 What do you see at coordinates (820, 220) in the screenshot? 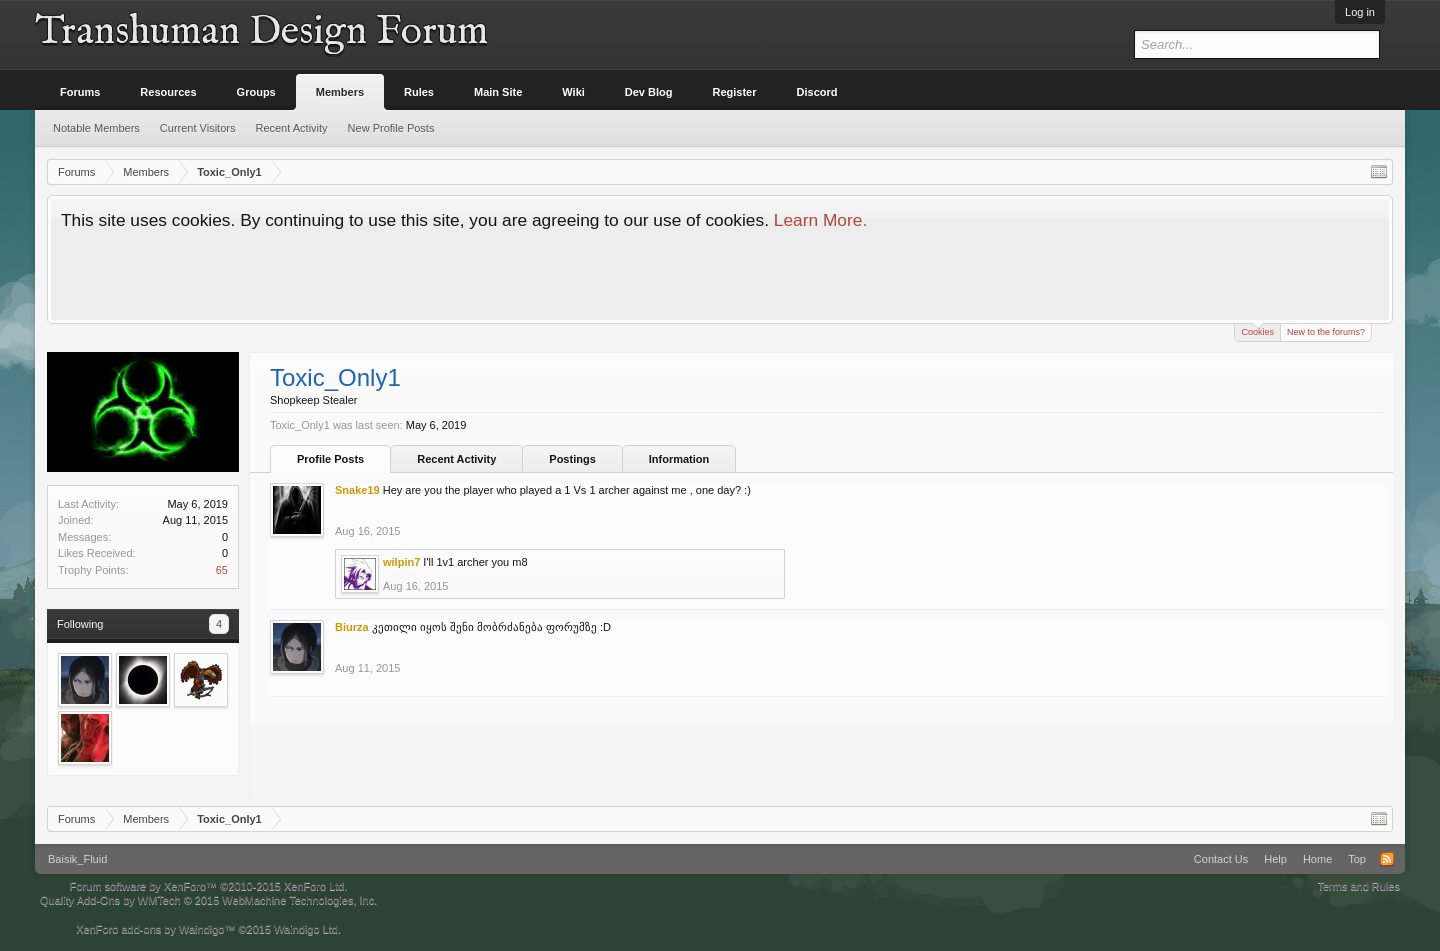
I see `Learn More.` at bounding box center [820, 220].